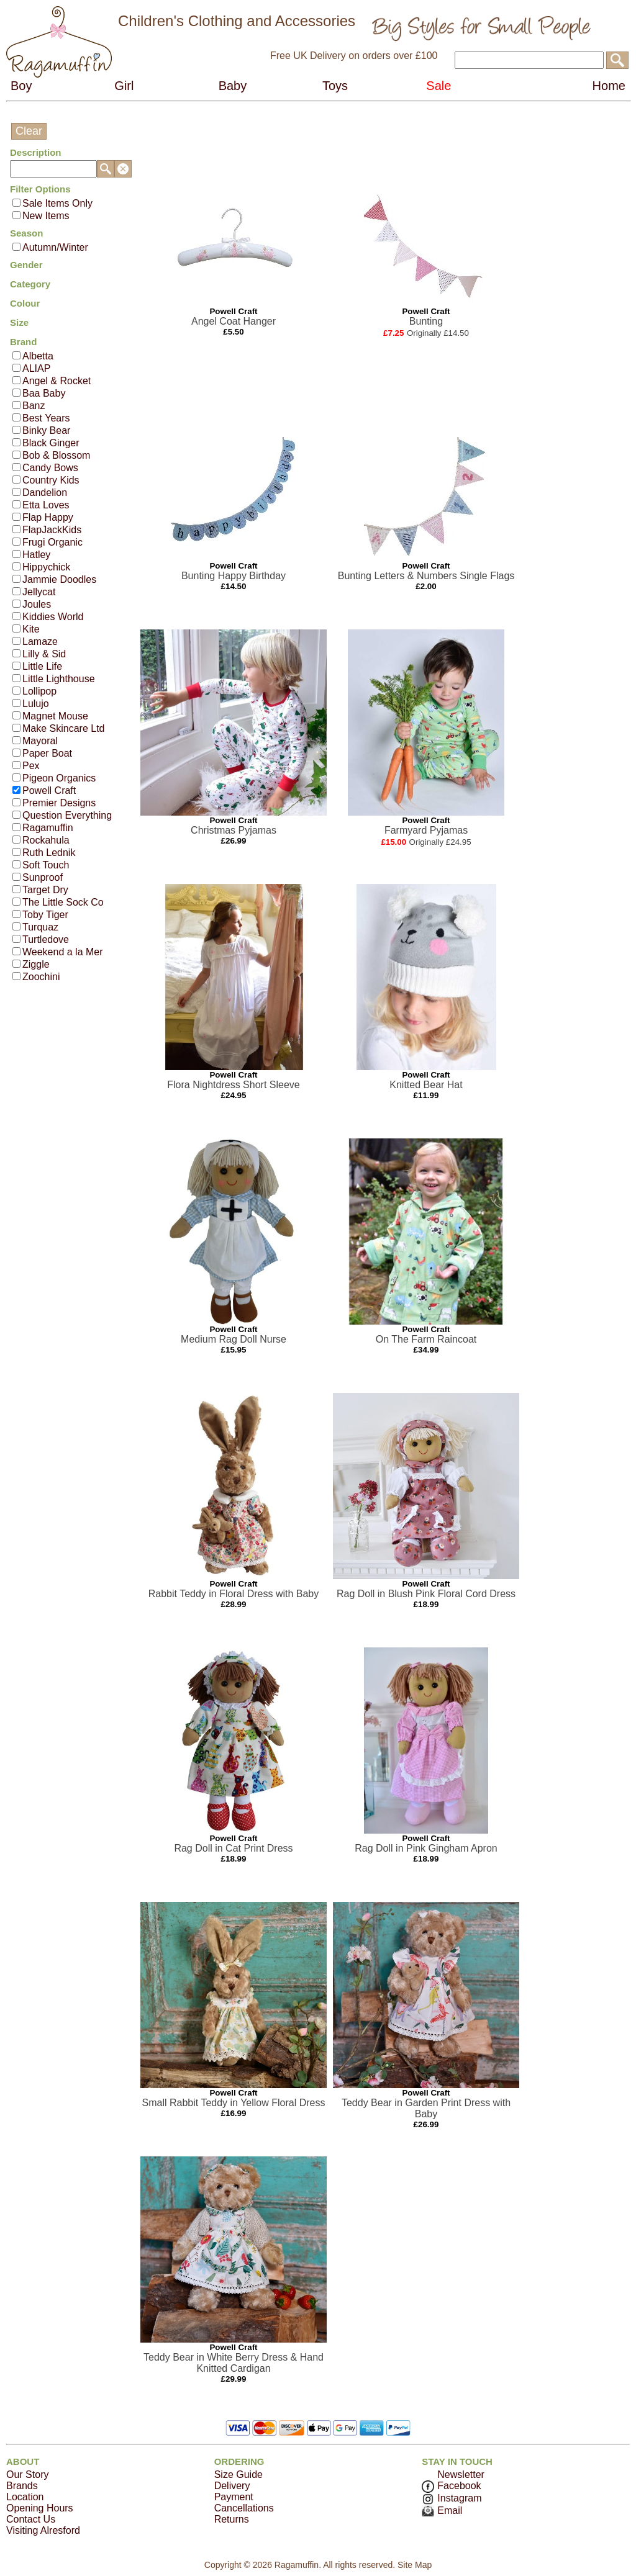  I want to click on Contact Us, so click(30, 2519).